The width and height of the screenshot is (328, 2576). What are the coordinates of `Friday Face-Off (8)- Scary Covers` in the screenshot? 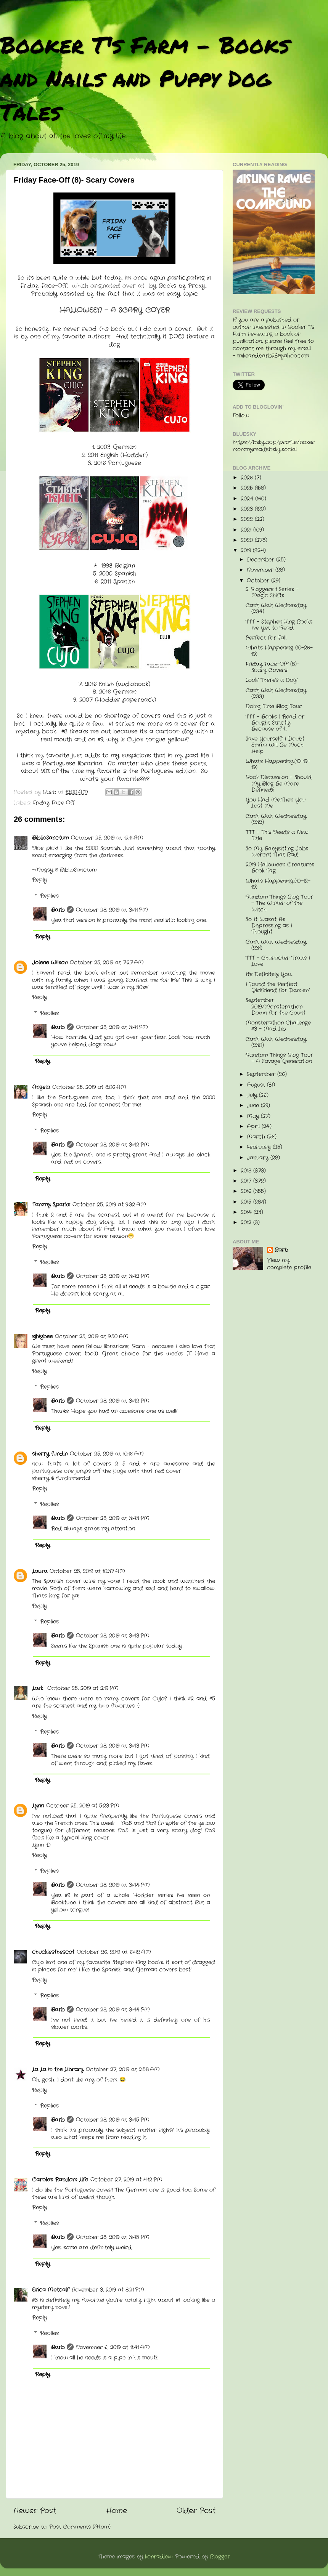 It's located at (272, 667).